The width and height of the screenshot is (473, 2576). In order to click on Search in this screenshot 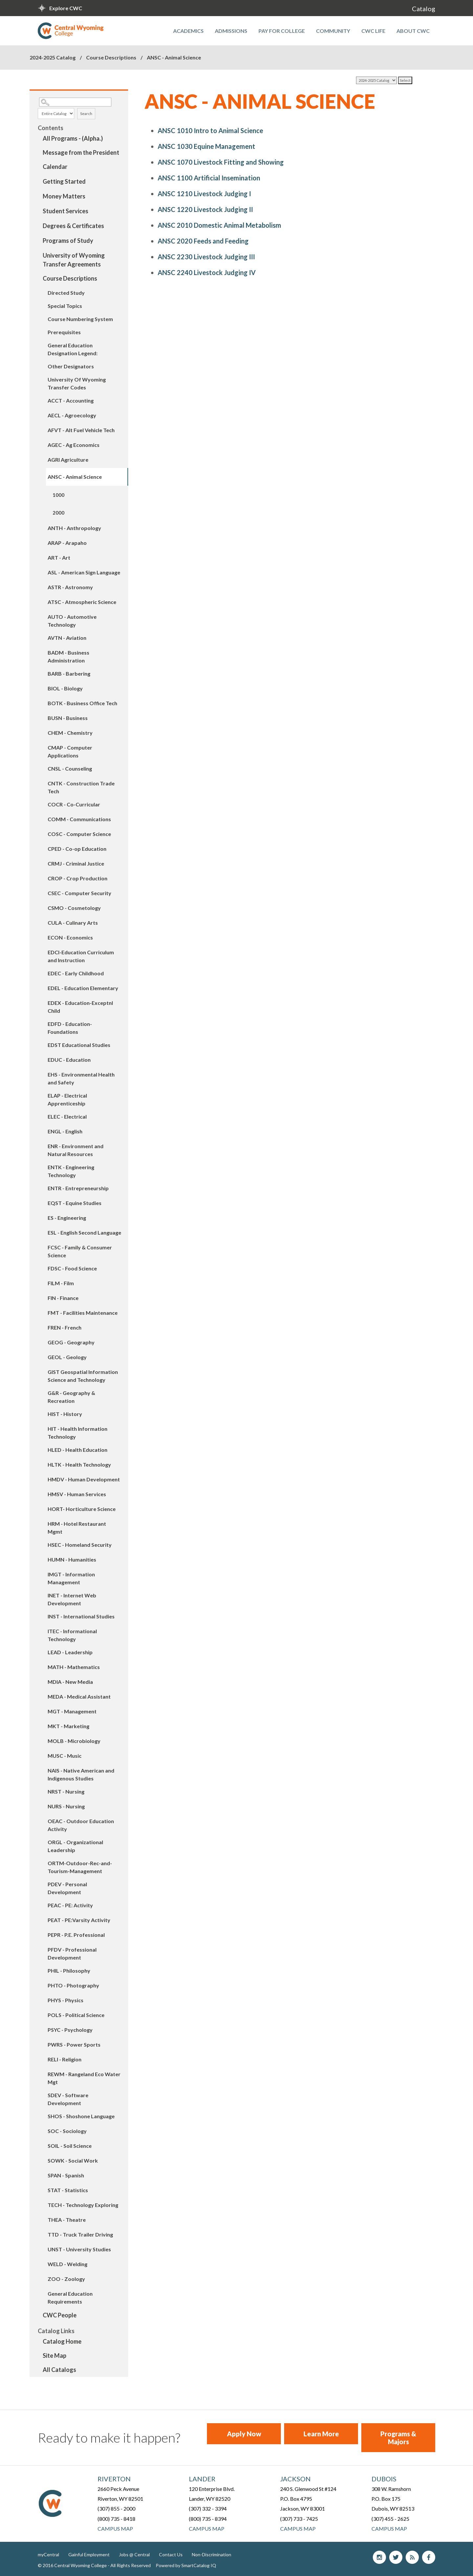, I will do `click(86, 113)`.